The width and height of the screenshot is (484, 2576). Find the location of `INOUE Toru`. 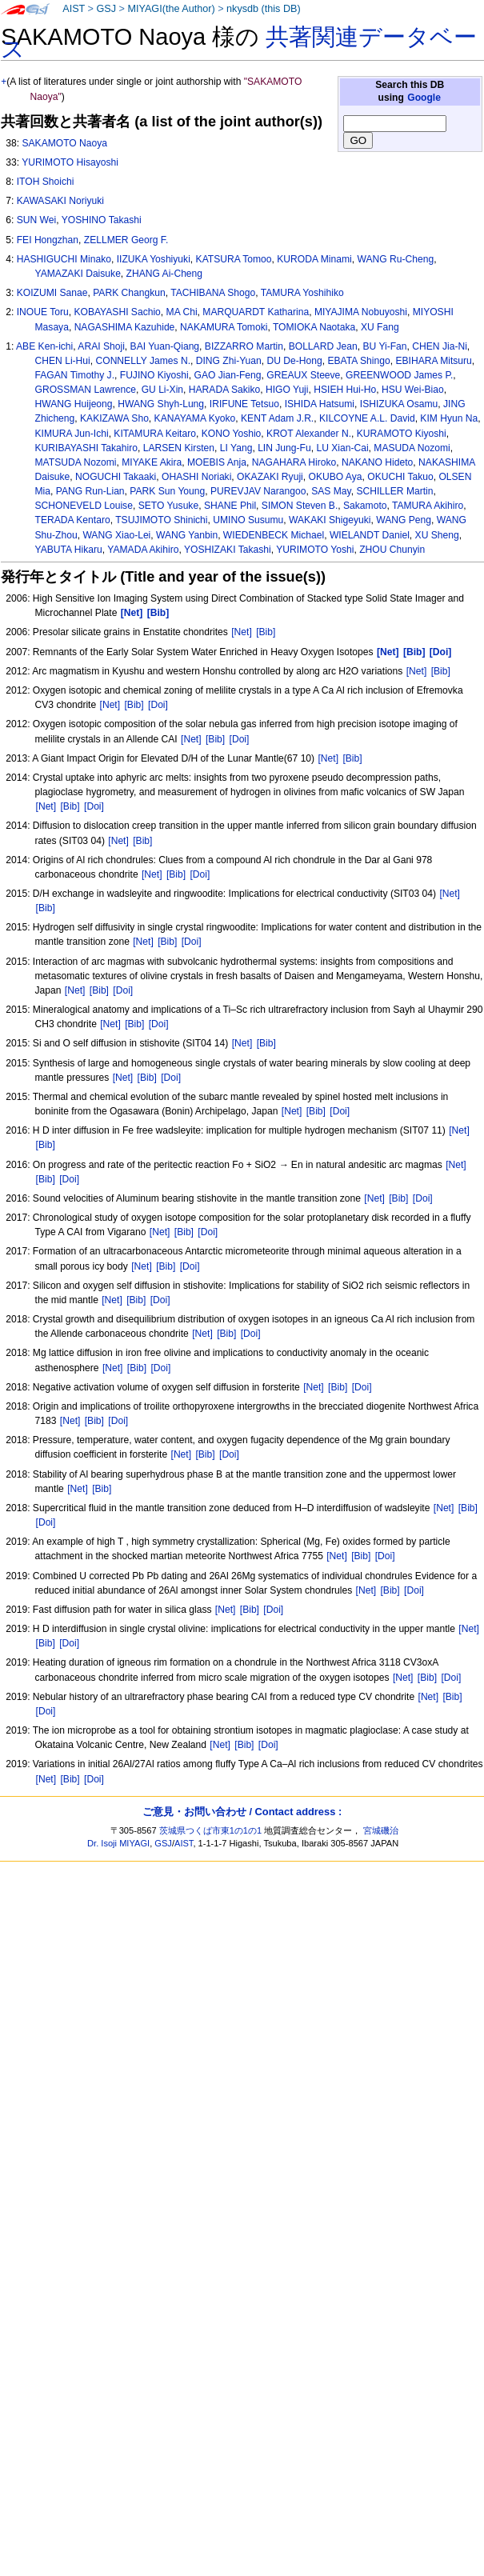

INOUE Toru is located at coordinates (43, 312).